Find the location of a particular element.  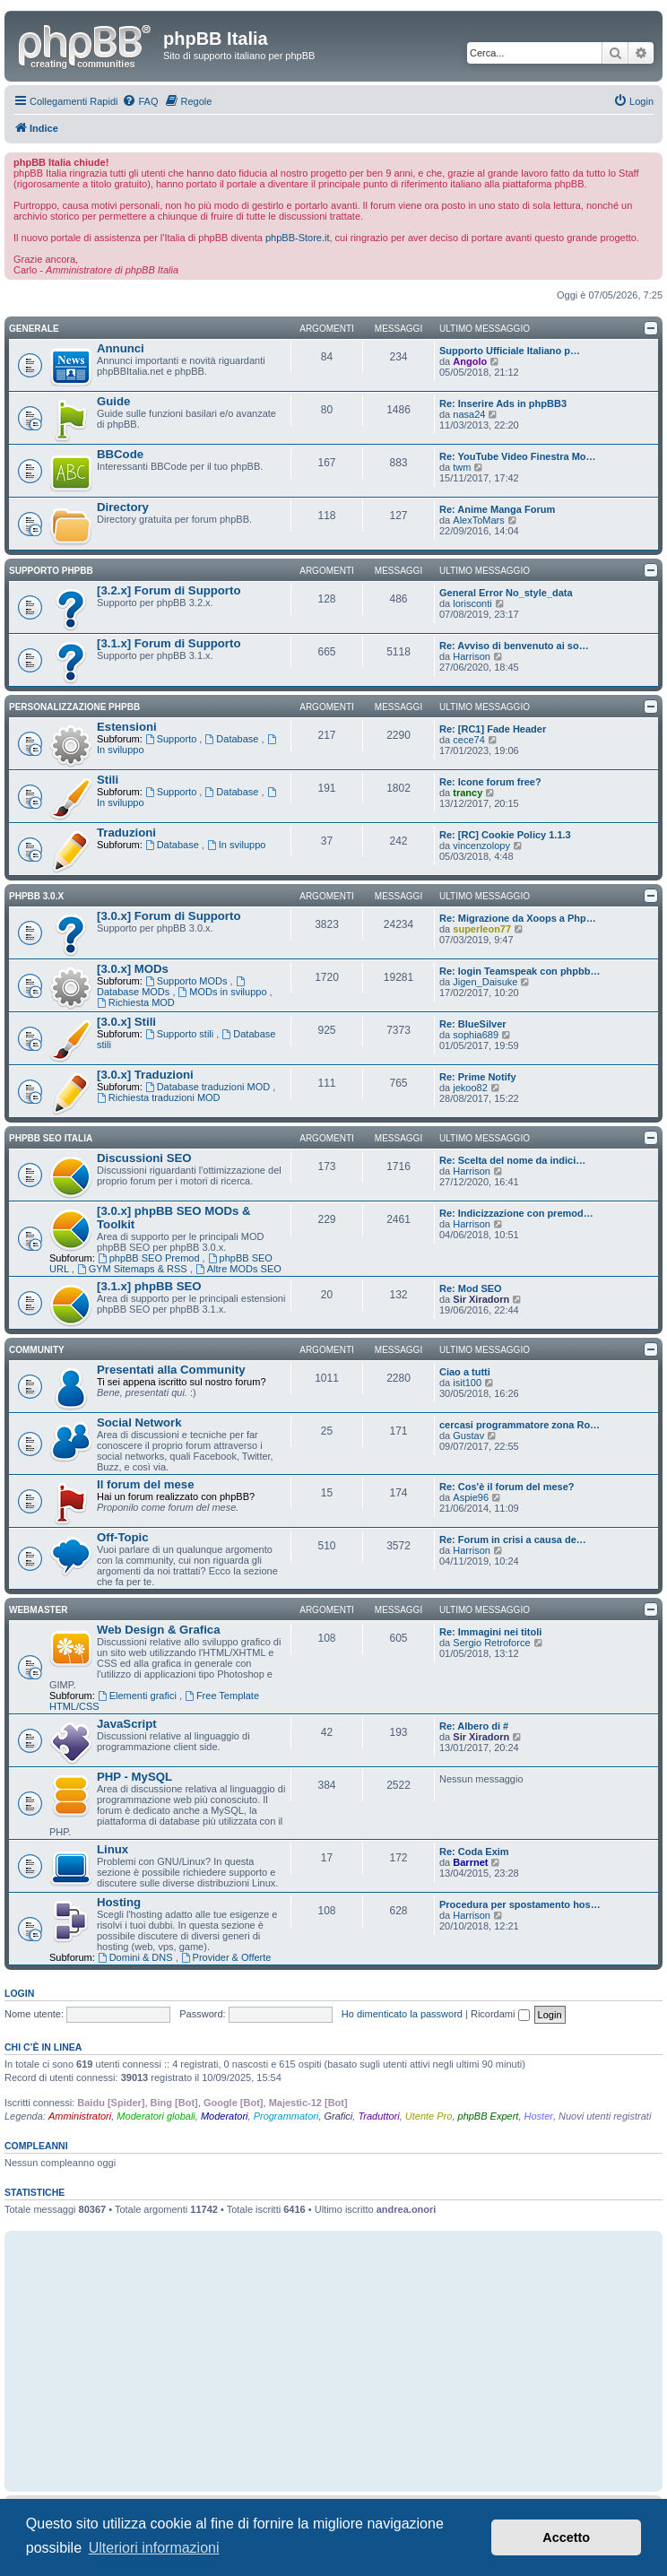

Hoster is located at coordinates (538, 2116).